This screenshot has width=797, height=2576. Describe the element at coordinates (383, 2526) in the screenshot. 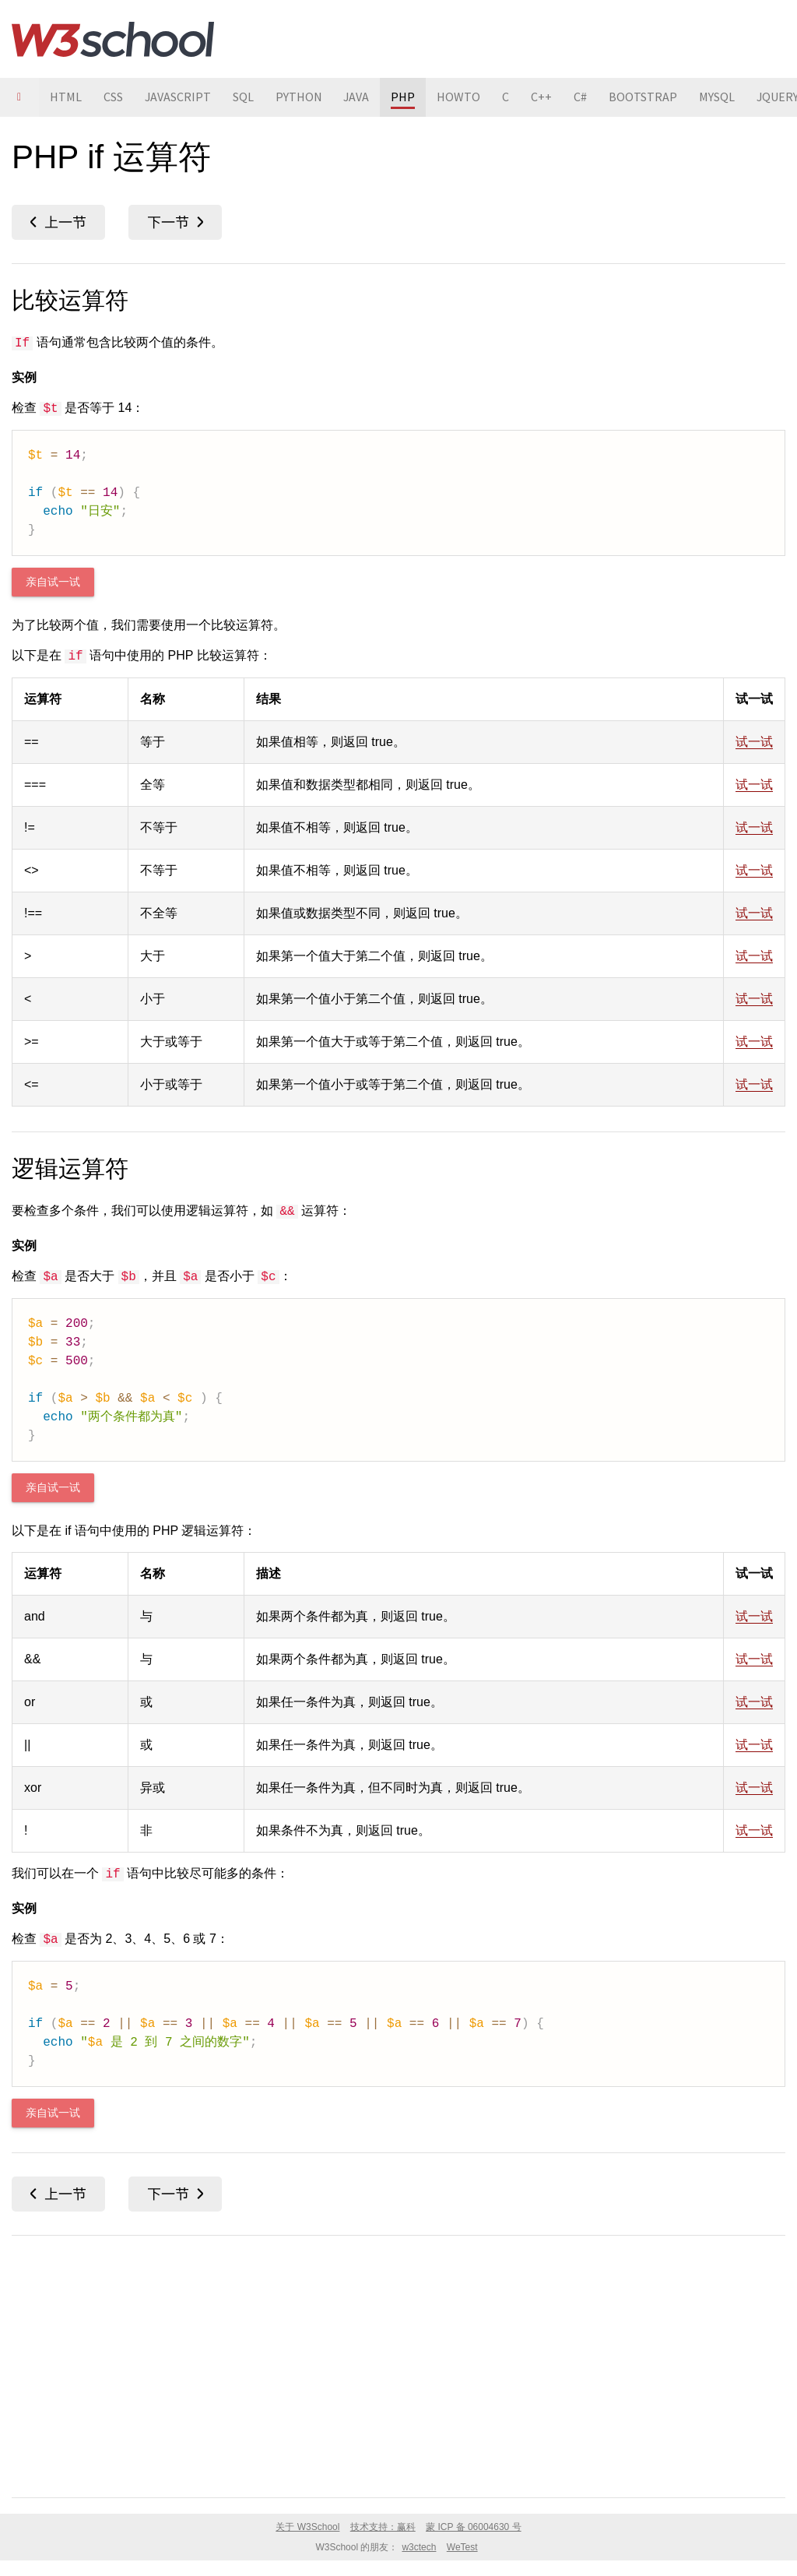

I see `技术支持：赢科` at that location.